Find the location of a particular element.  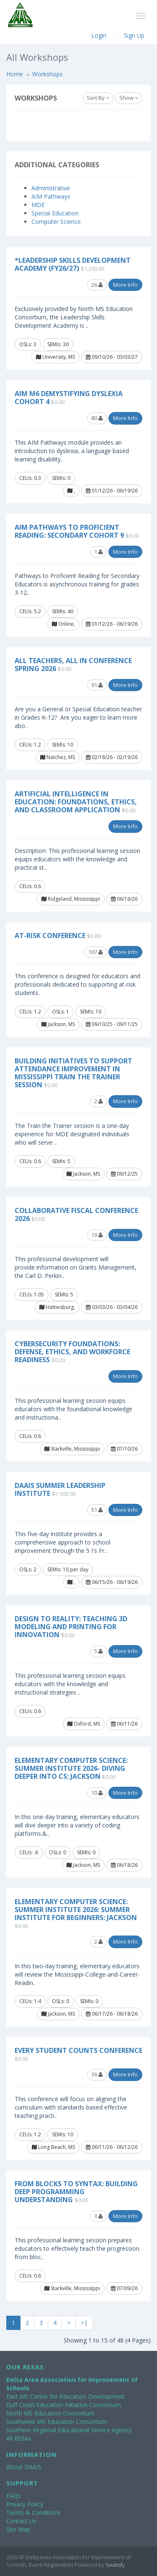

CEUs: 1.05 is located at coordinates (31, 1294).